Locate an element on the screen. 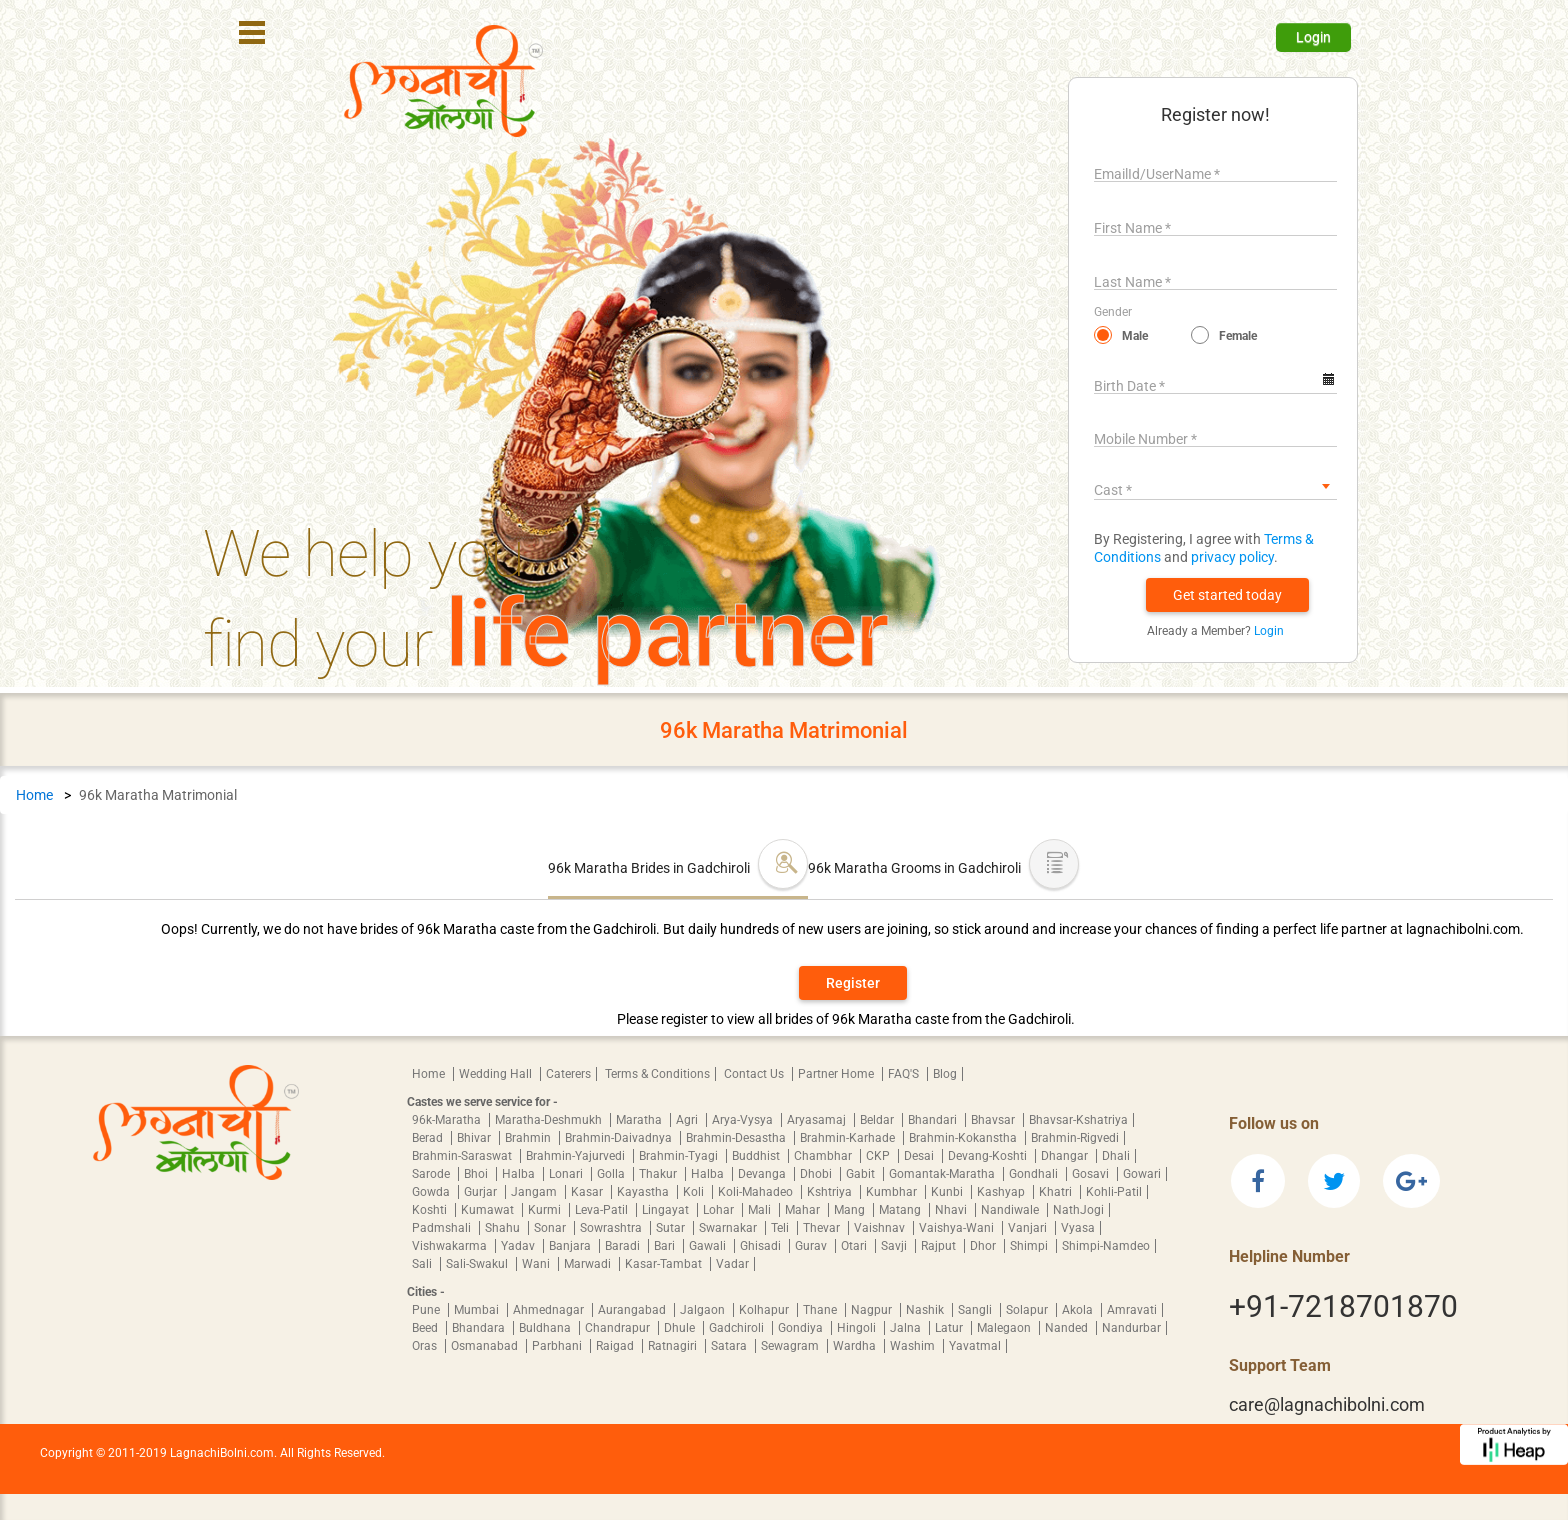 Image resolution: width=1568 pixels, height=1520 pixels. Banjara is located at coordinates (571, 1246).